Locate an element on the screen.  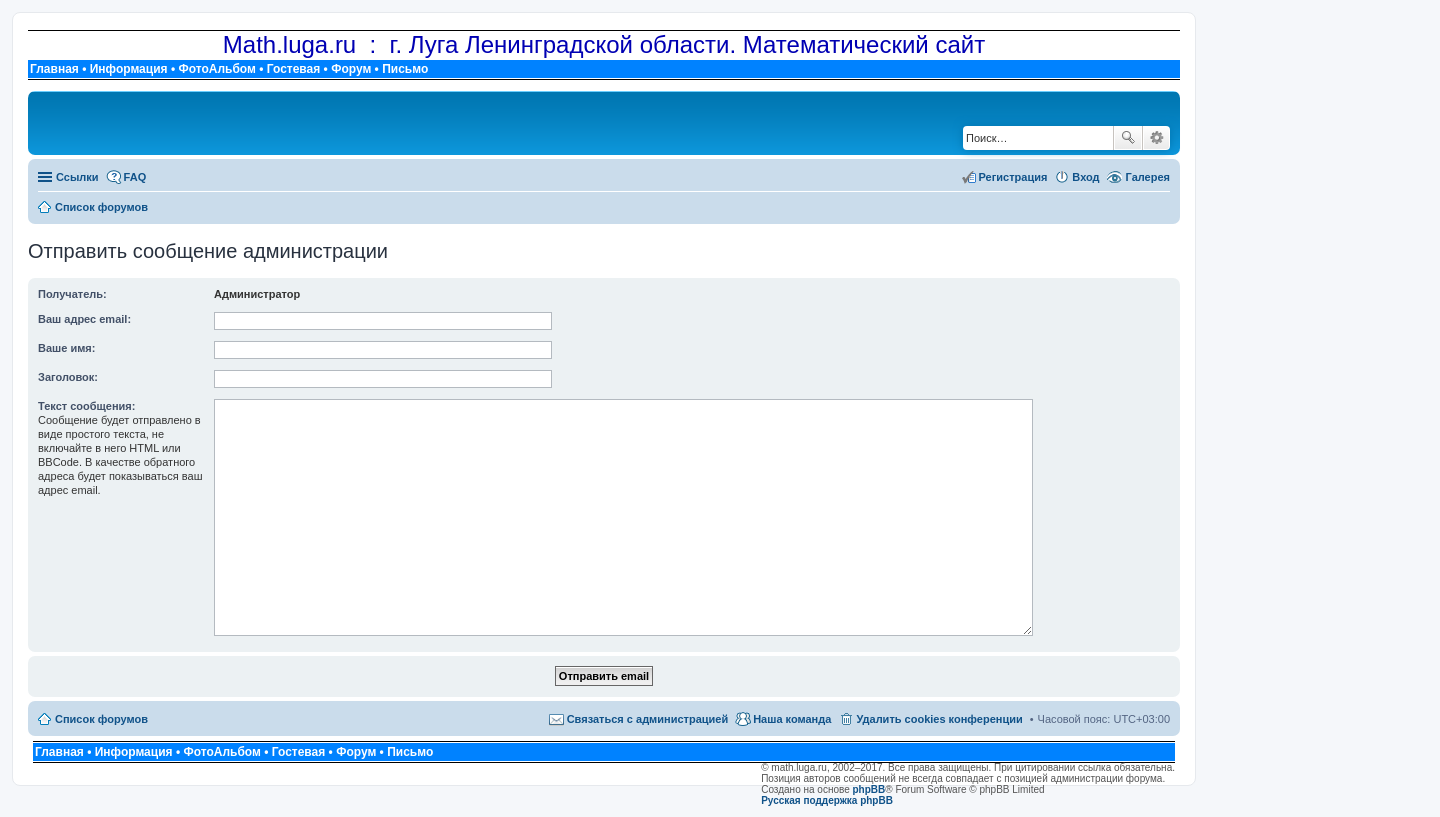
Ссылки is located at coordinates (77, 177).